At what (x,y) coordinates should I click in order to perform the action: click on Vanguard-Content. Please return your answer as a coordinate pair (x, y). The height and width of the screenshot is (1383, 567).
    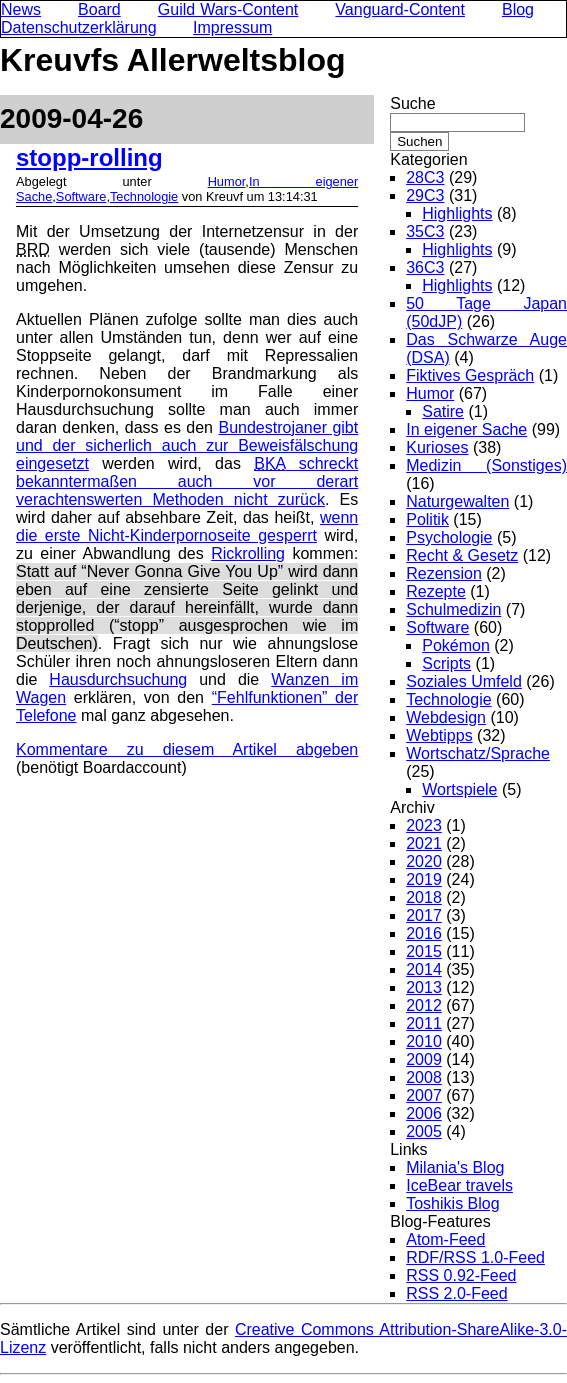
    Looking at the image, I should click on (400, 9).